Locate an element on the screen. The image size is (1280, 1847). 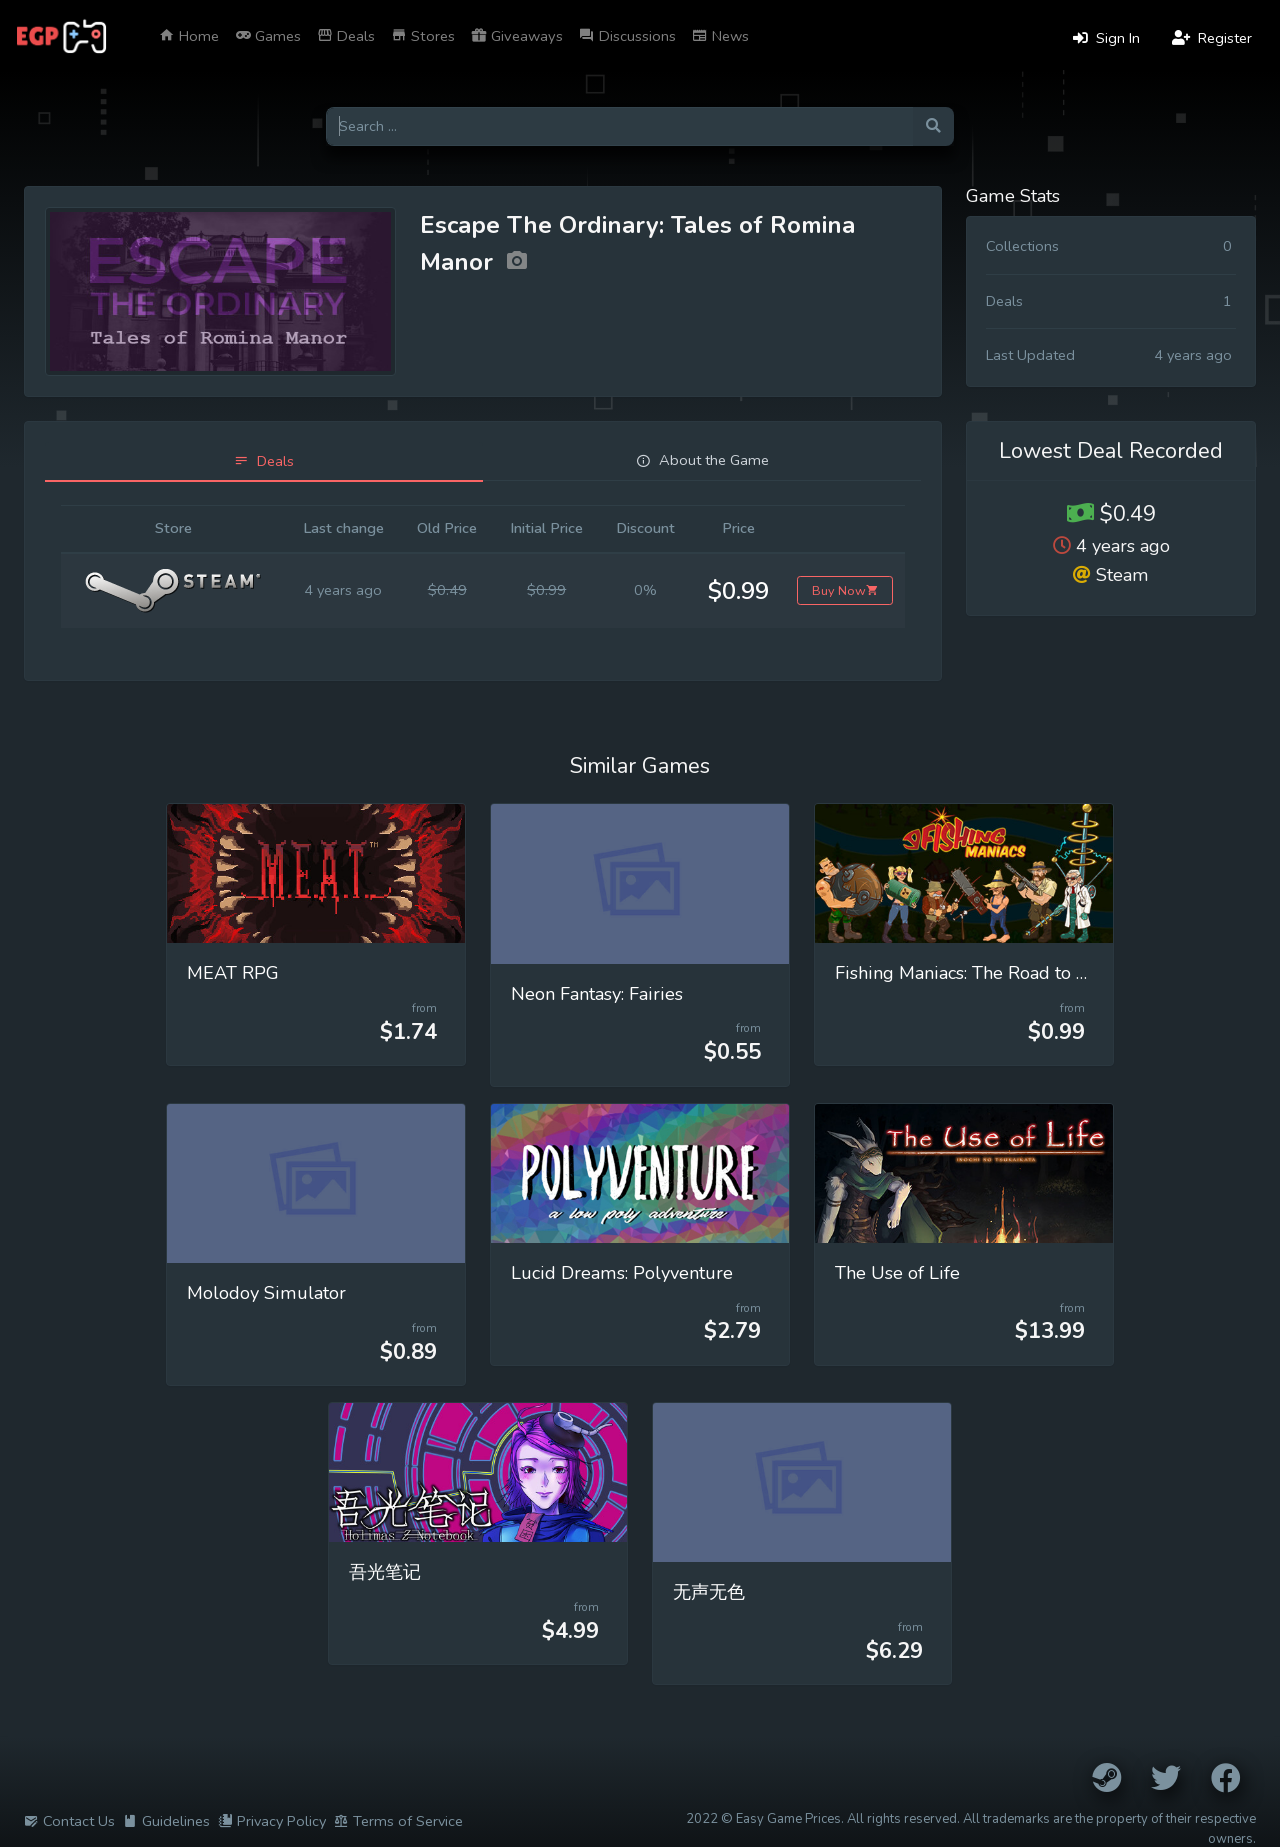
Games is located at coordinates (268, 36).